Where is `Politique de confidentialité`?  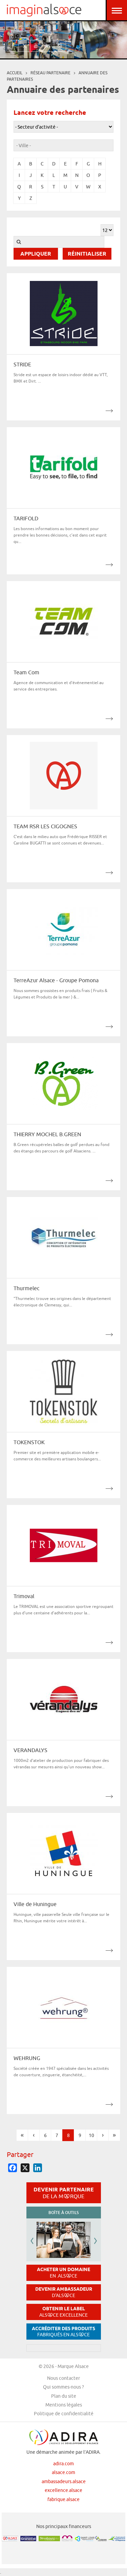 Politique de confidentialité is located at coordinates (63, 2413).